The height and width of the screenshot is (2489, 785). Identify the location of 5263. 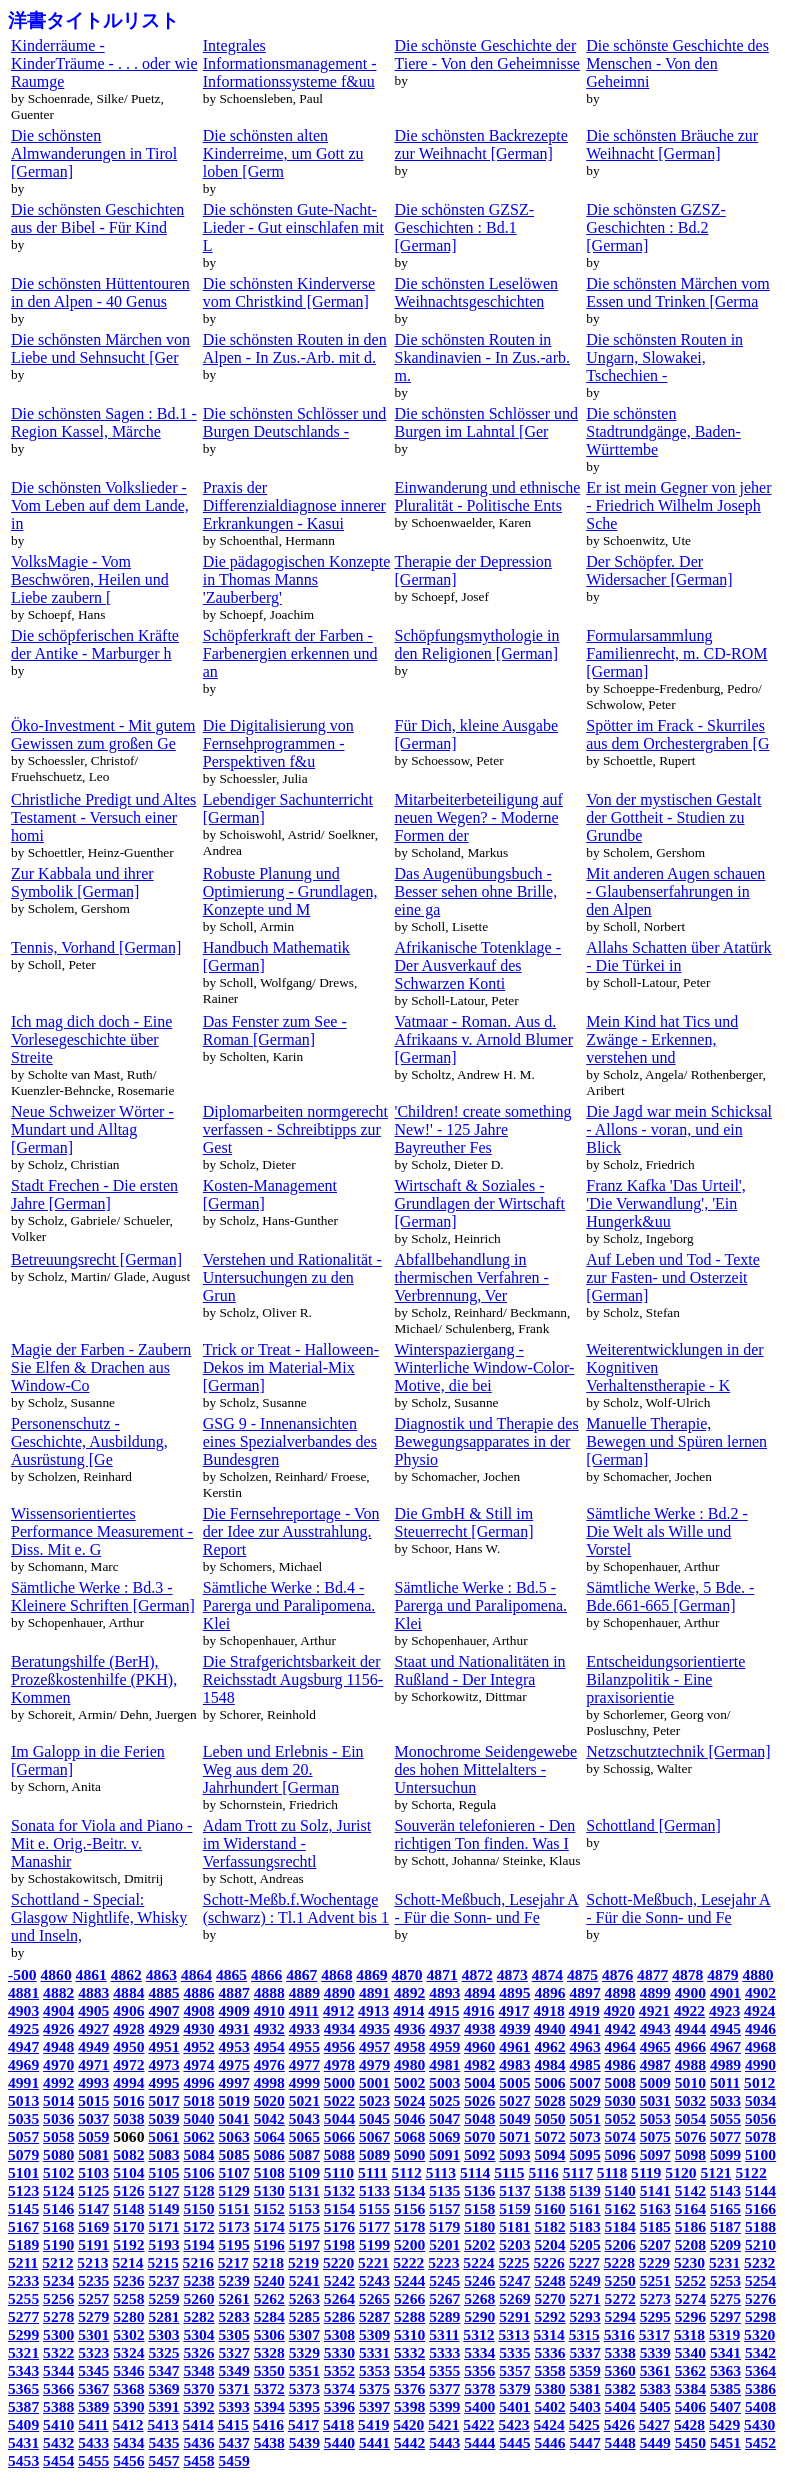
(304, 2298).